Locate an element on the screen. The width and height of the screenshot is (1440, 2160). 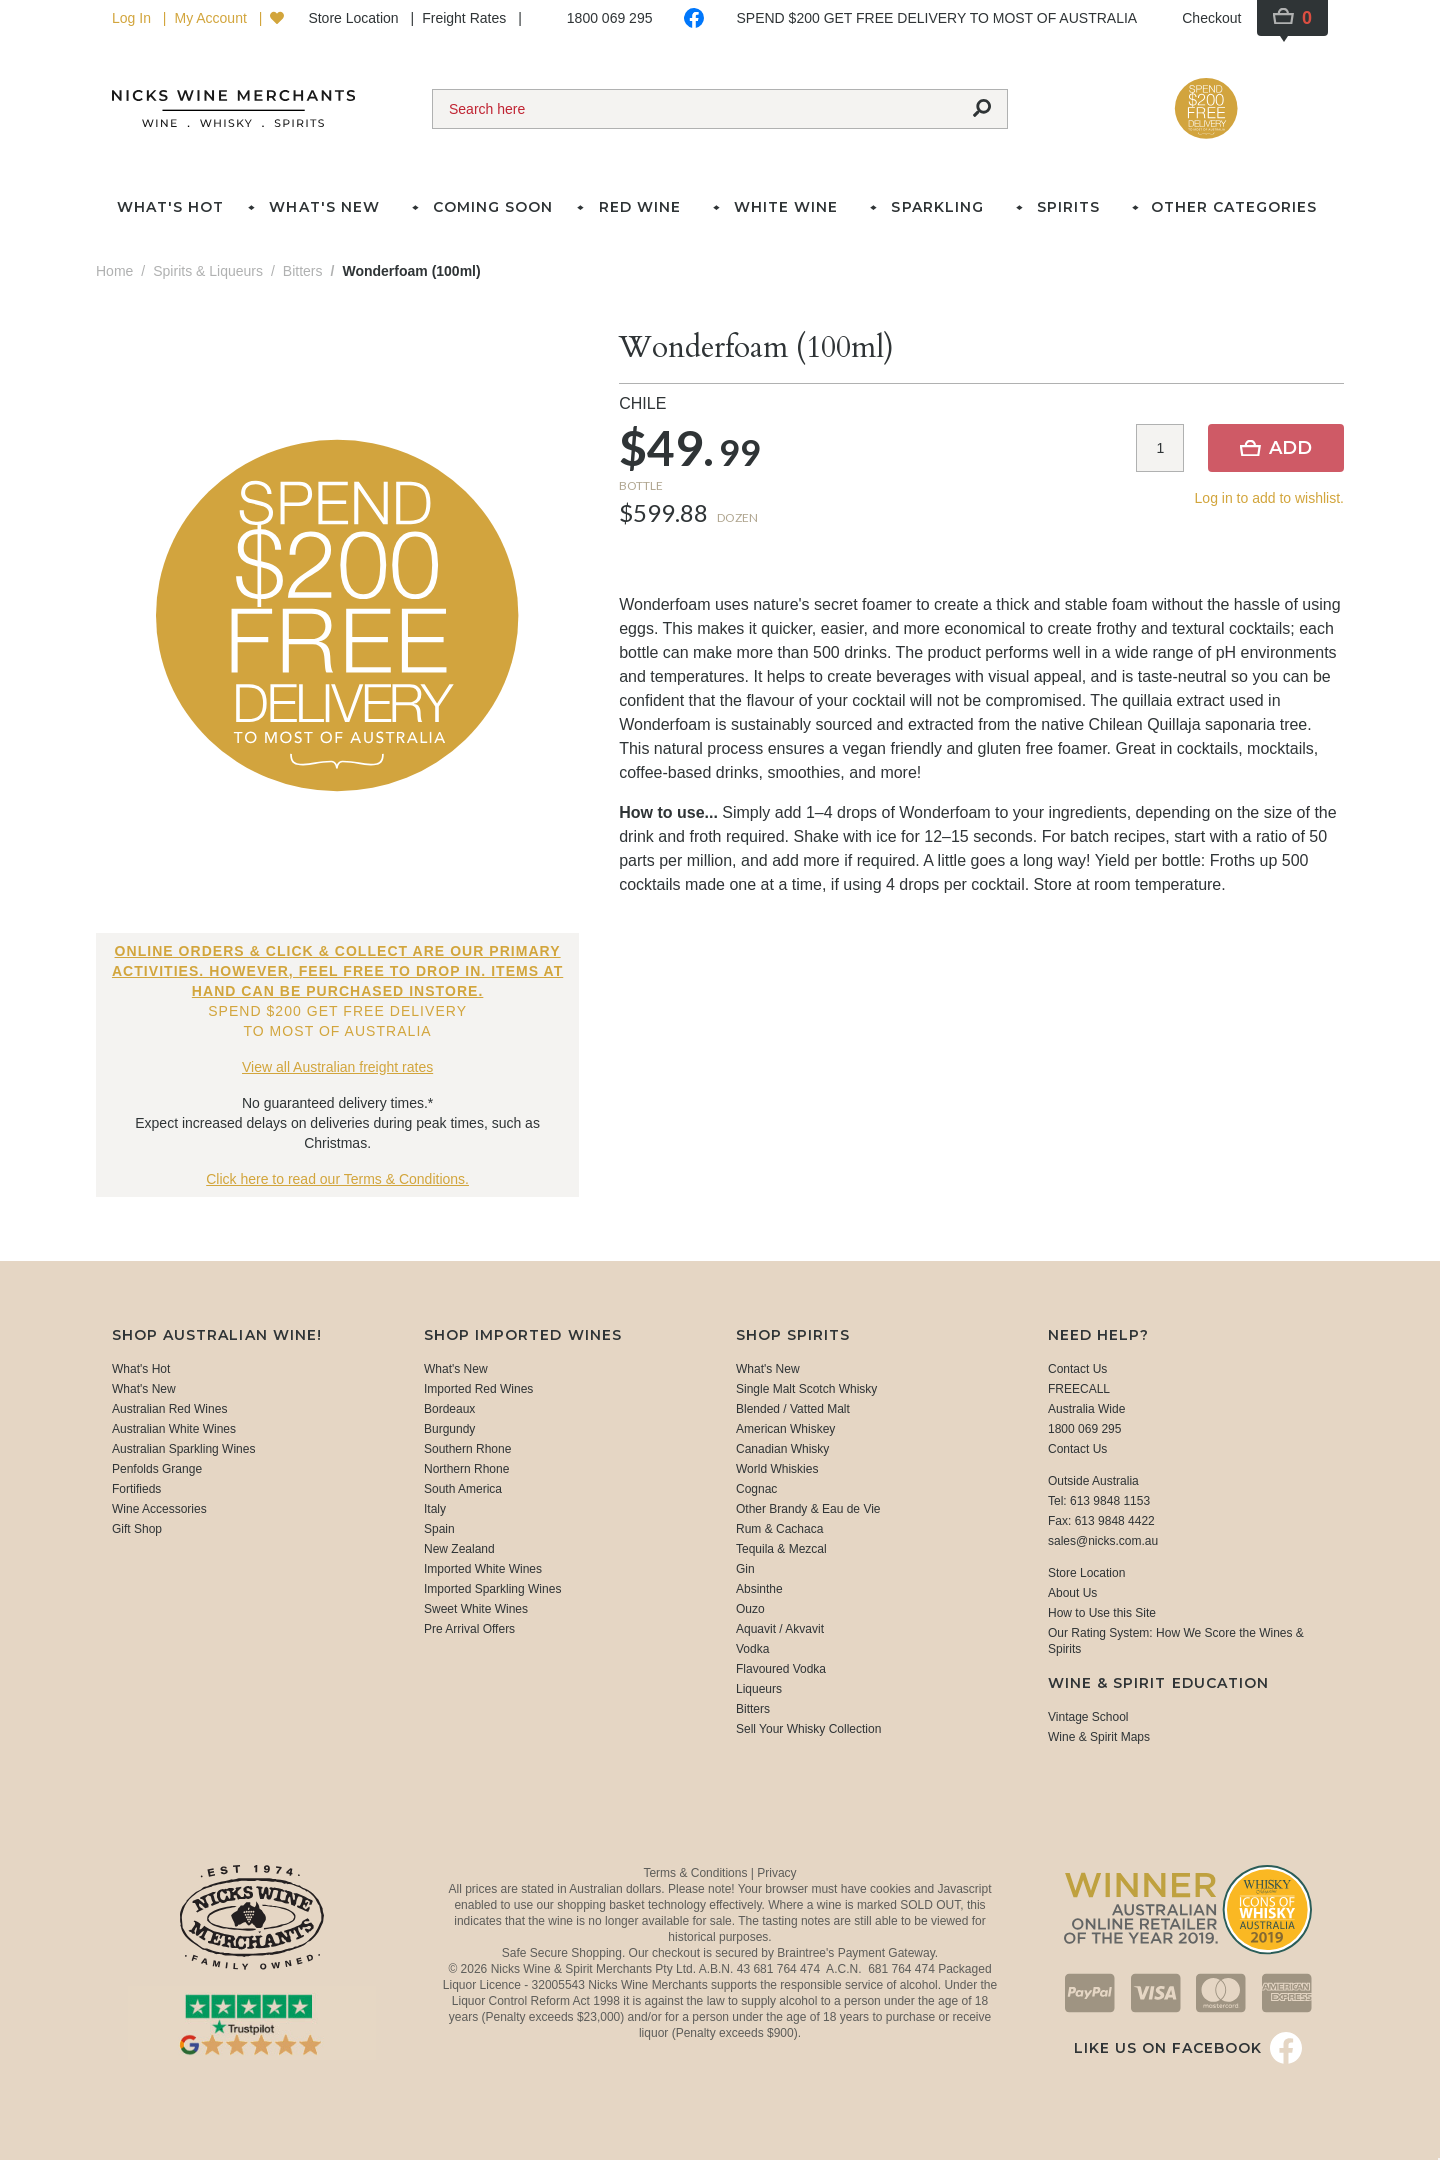
Single Malt Scotch Whisky is located at coordinates (806, 1389).